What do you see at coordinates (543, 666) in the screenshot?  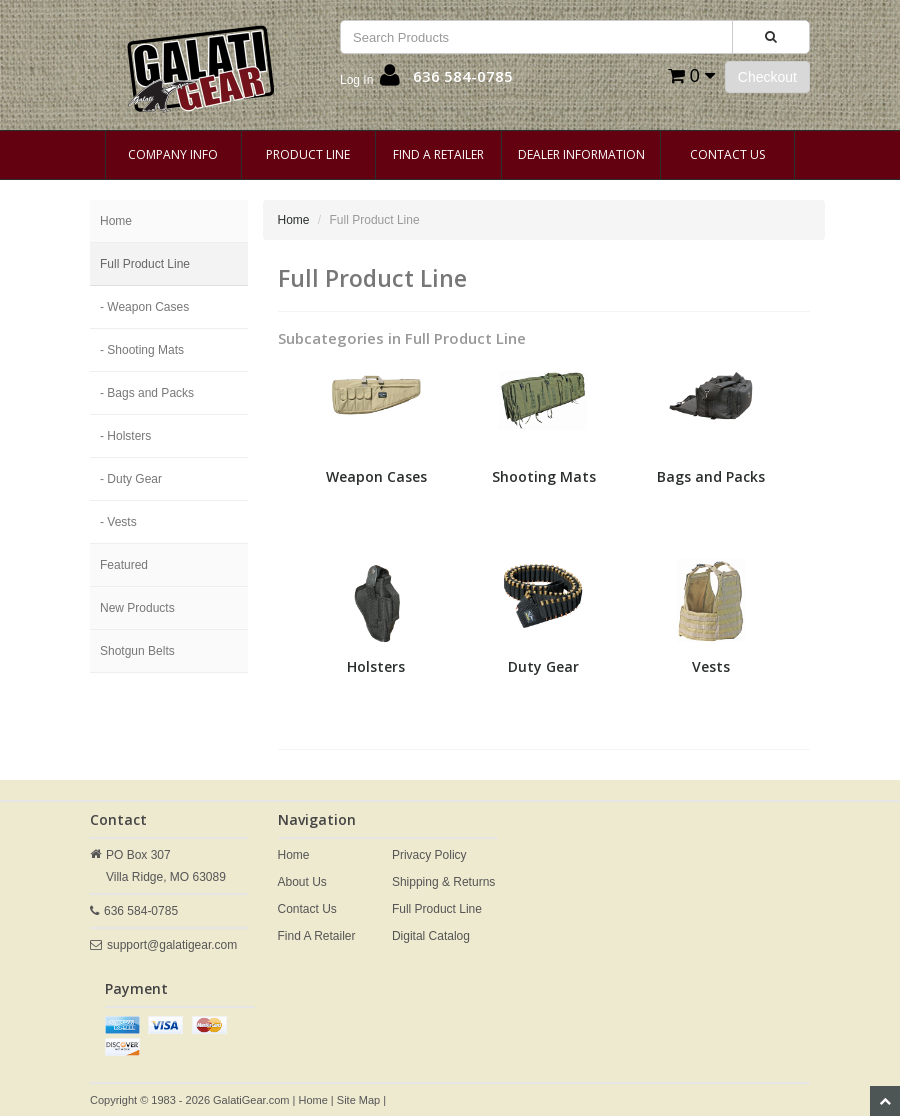 I see `Duty Gear` at bounding box center [543, 666].